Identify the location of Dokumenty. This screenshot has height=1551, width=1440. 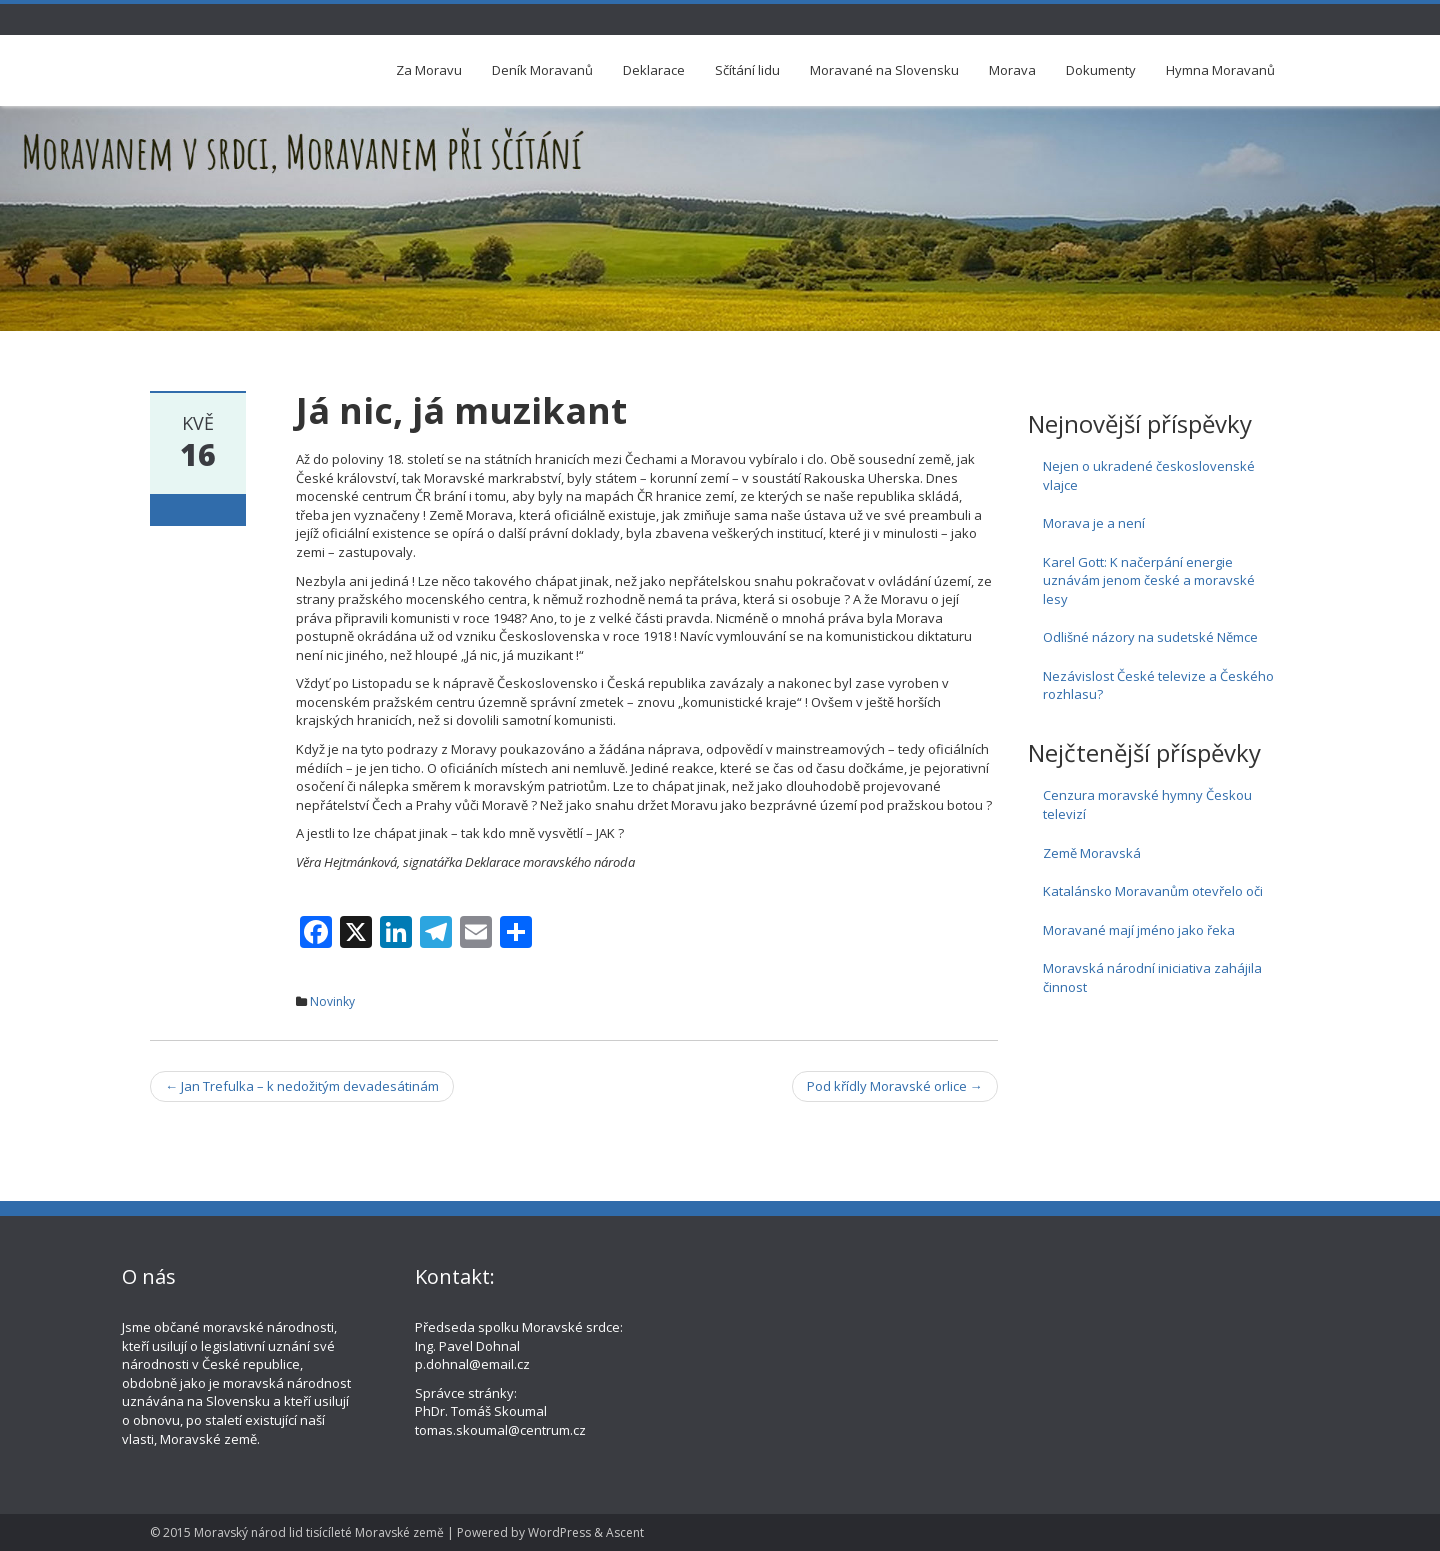
(1101, 70).